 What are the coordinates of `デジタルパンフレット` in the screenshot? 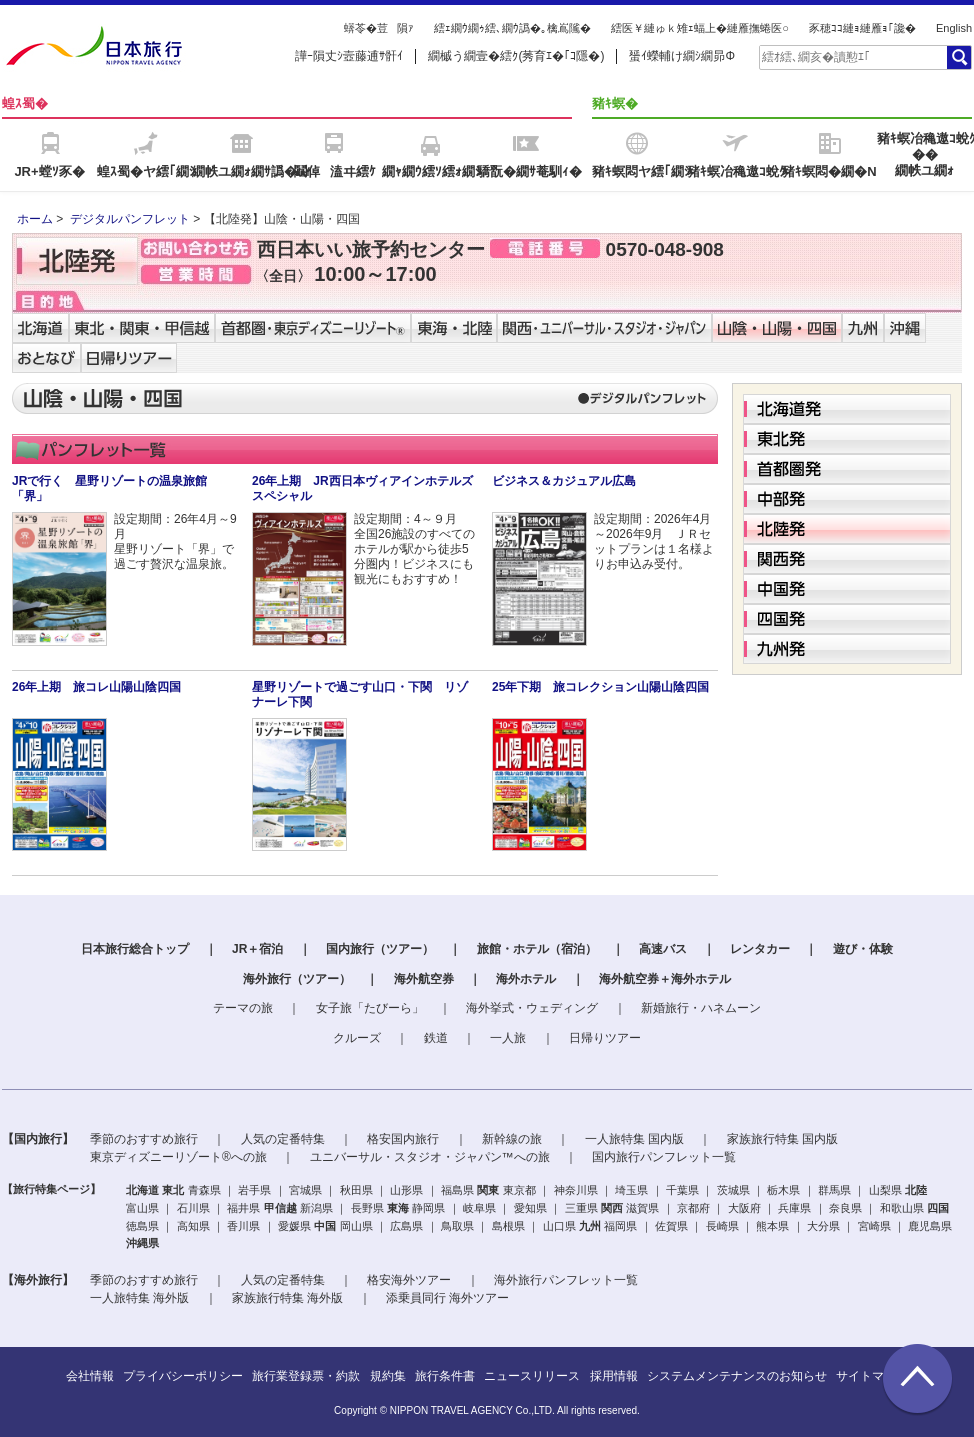 It's located at (130, 219).